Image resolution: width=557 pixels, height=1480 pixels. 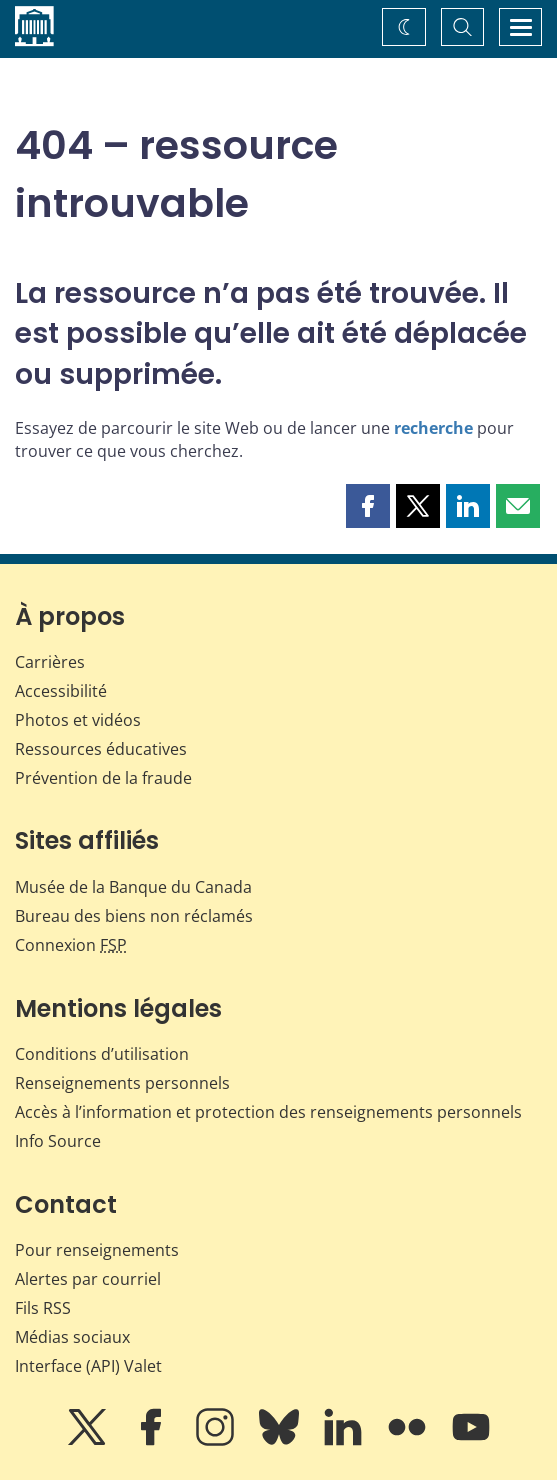 What do you see at coordinates (61, 691) in the screenshot?
I see `Accessibilité` at bounding box center [61, 691].